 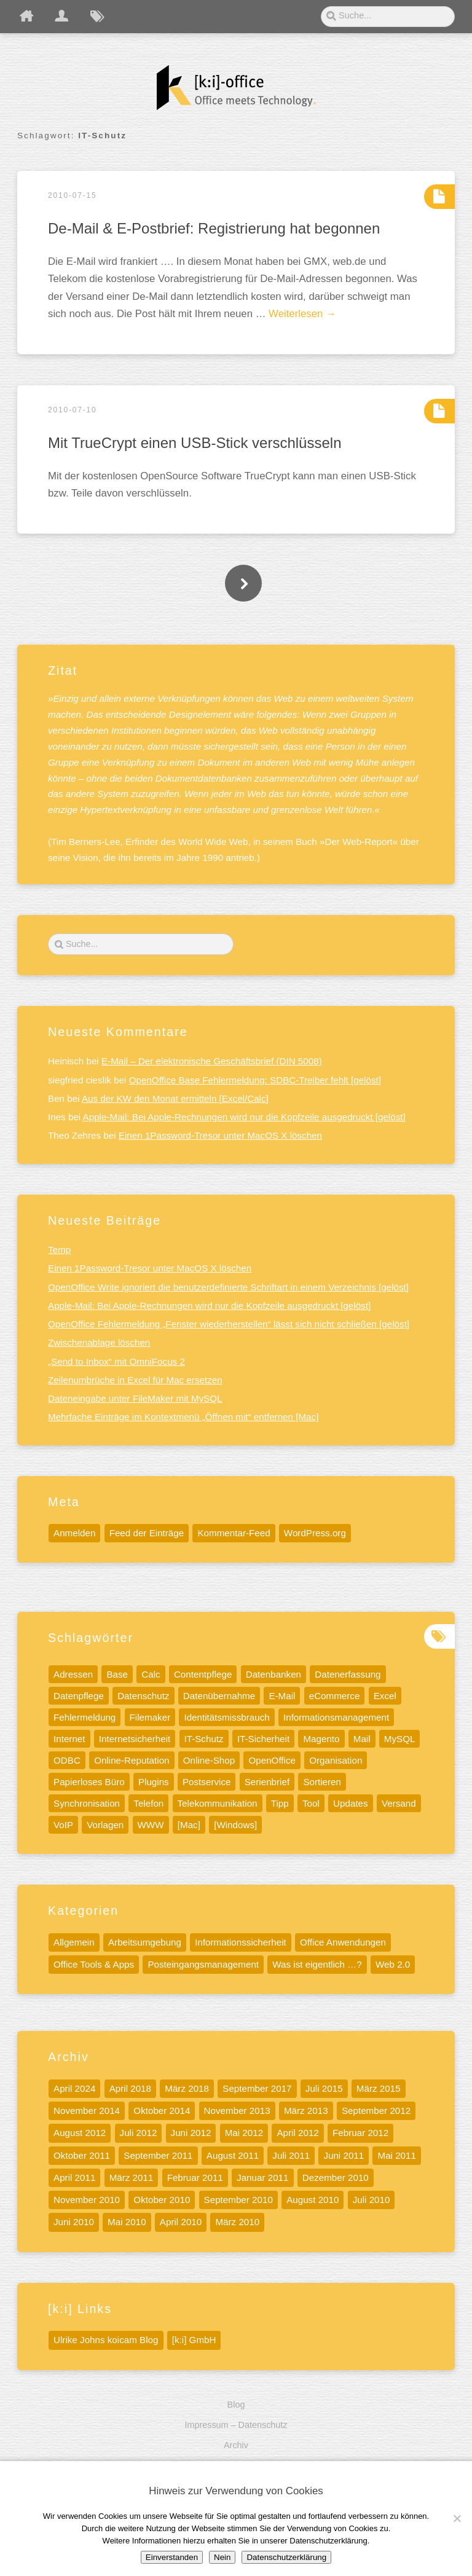 I want to click on Mehrfache Einträge im Kontextmenü „Öffnen mit“ entfernen [Mac], so click(x=183, y=1417).